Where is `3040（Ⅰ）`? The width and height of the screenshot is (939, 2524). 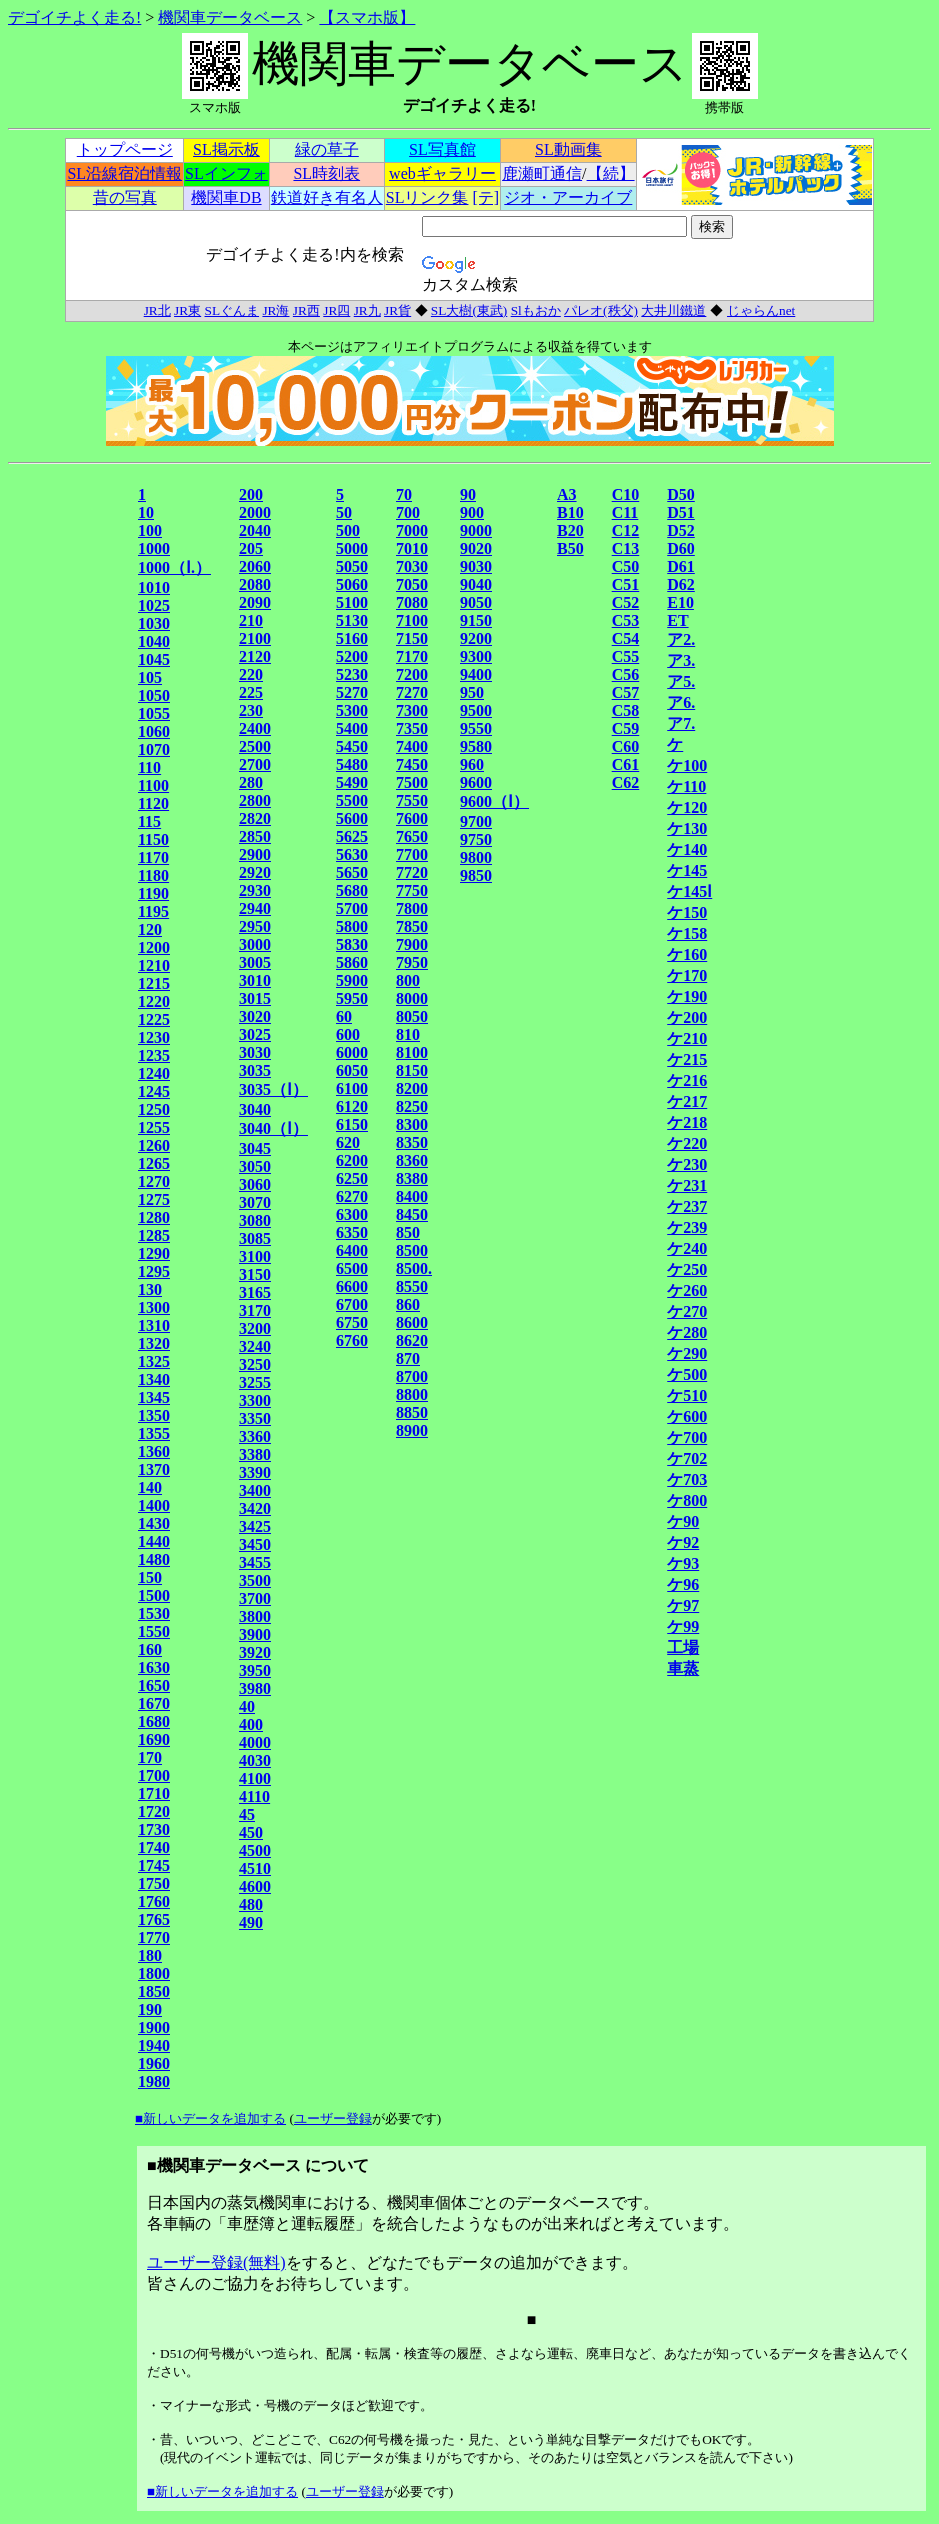
3040（Ⅰ） is located at coordinates (273, 1128).